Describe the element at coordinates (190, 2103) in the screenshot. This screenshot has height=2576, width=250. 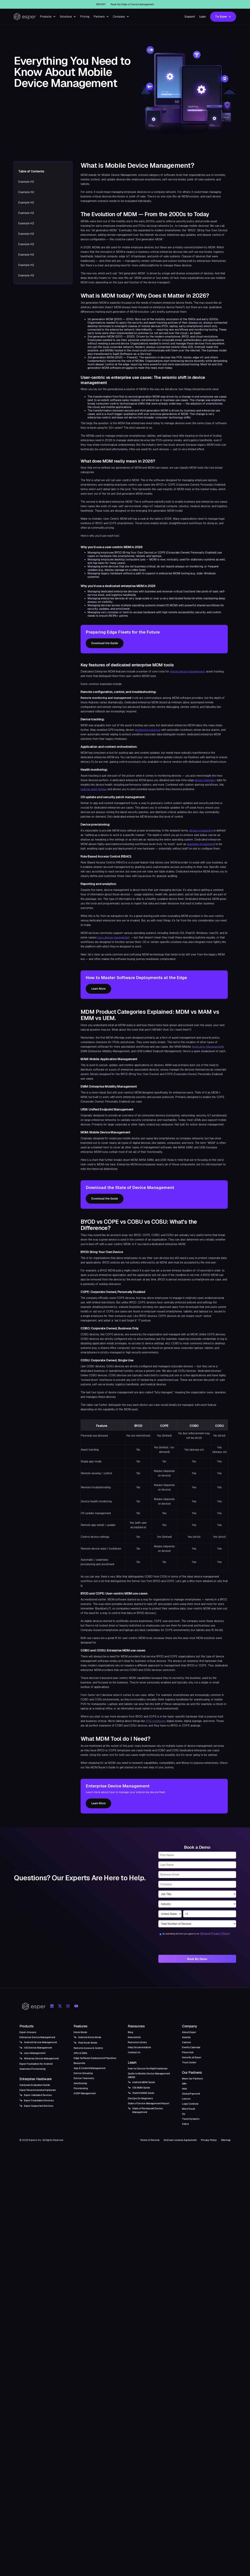
I see `Logic Controls` at that location.